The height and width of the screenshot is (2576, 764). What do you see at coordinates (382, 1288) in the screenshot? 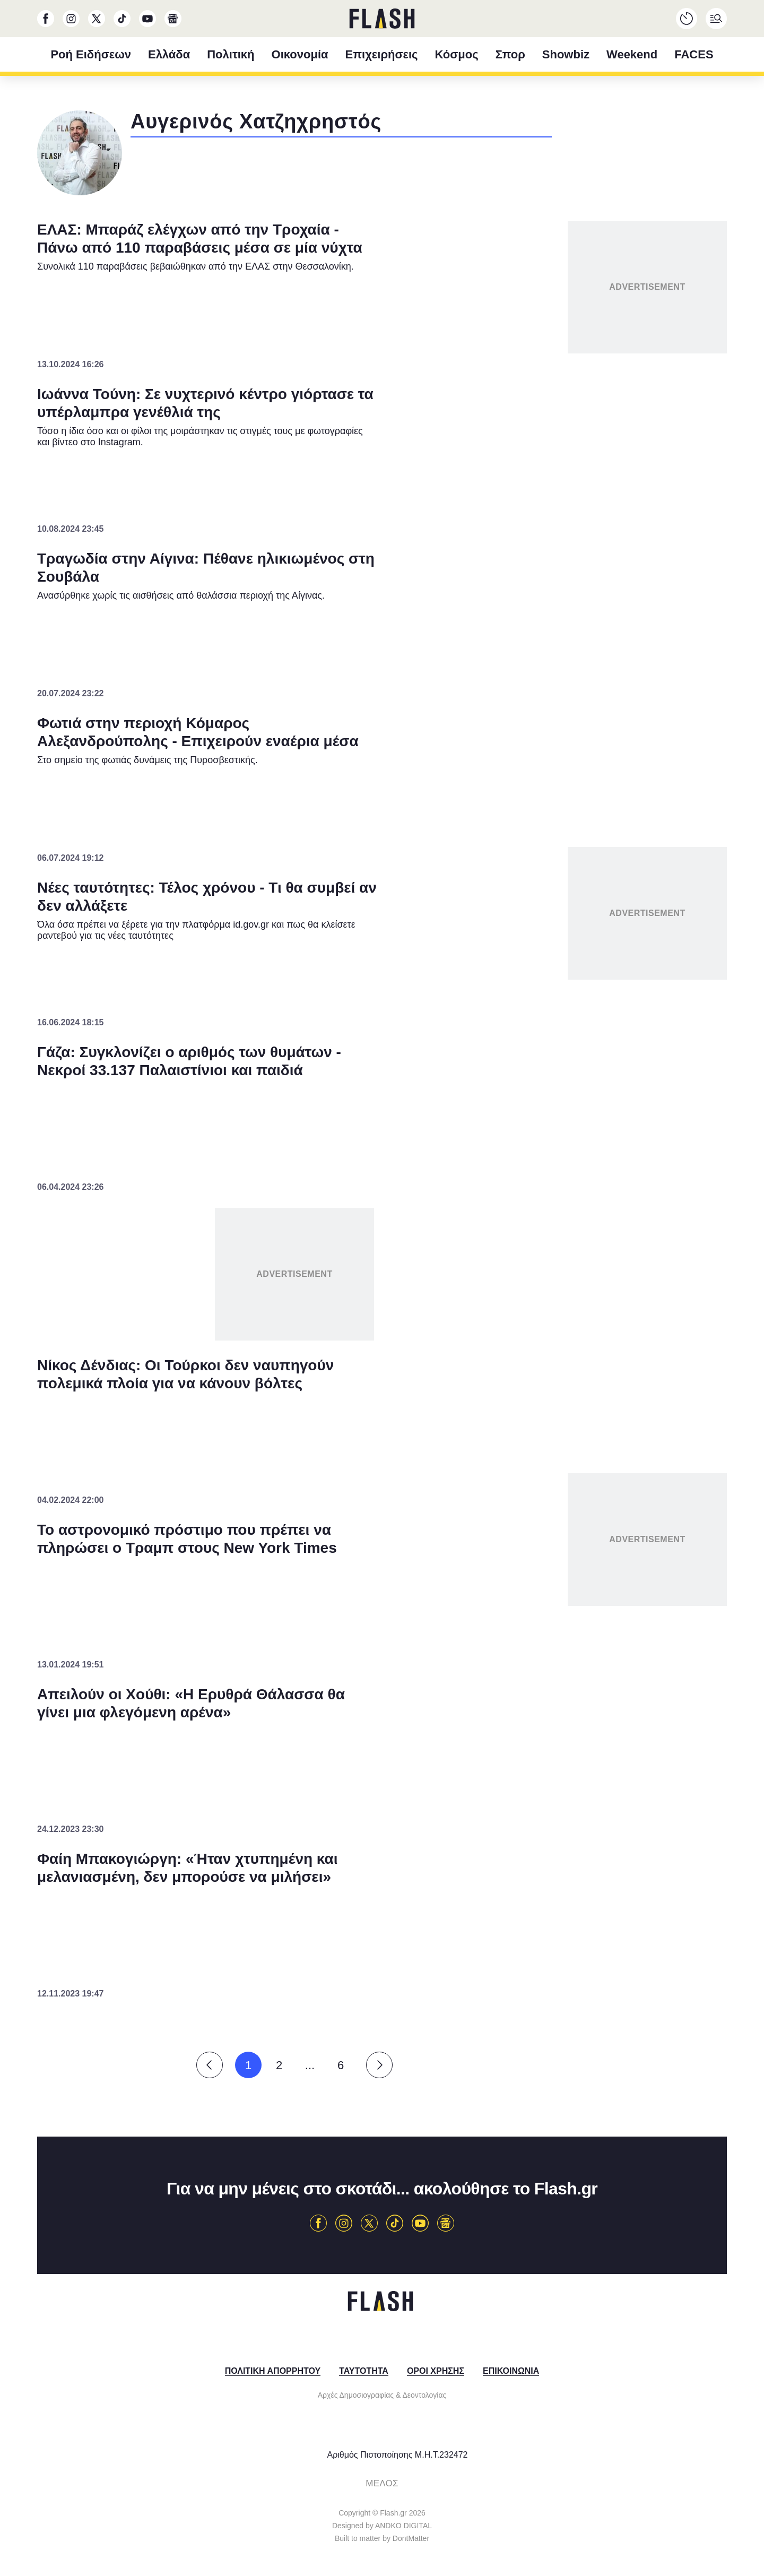
I see `[dialog]` at bounding box center [382, 1288].